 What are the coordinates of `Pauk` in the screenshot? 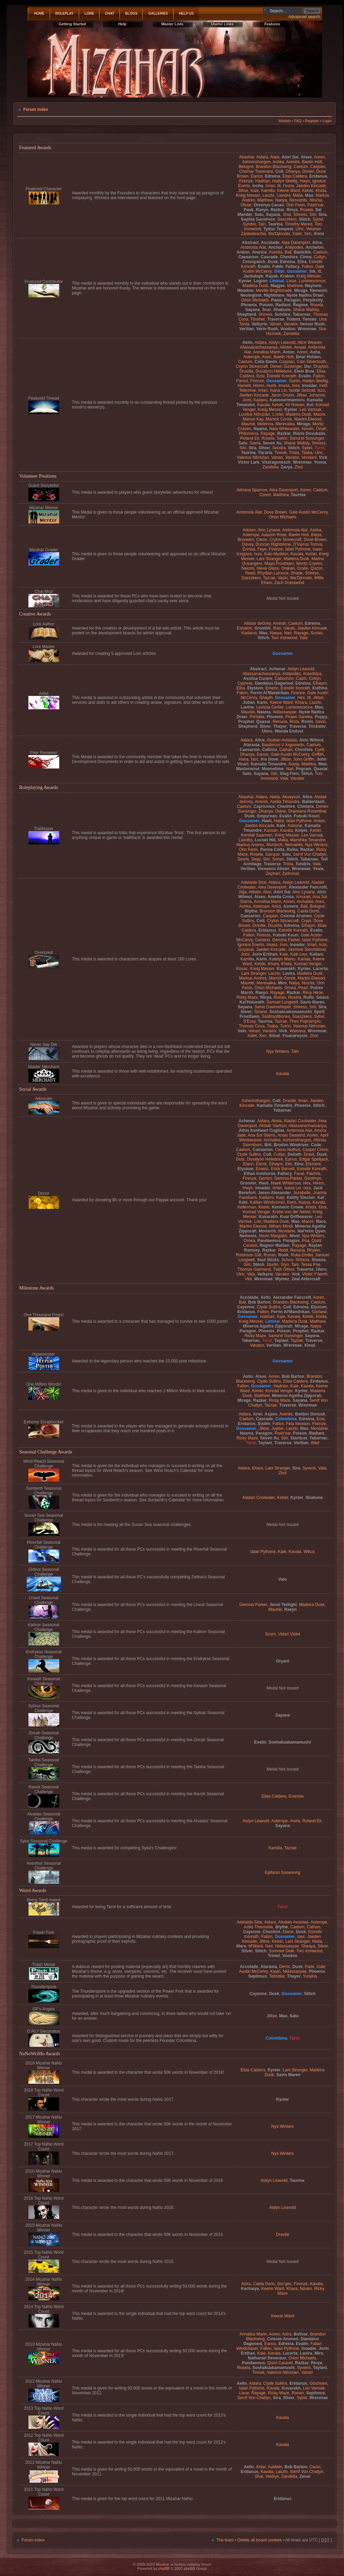 It's located at (249, 209).